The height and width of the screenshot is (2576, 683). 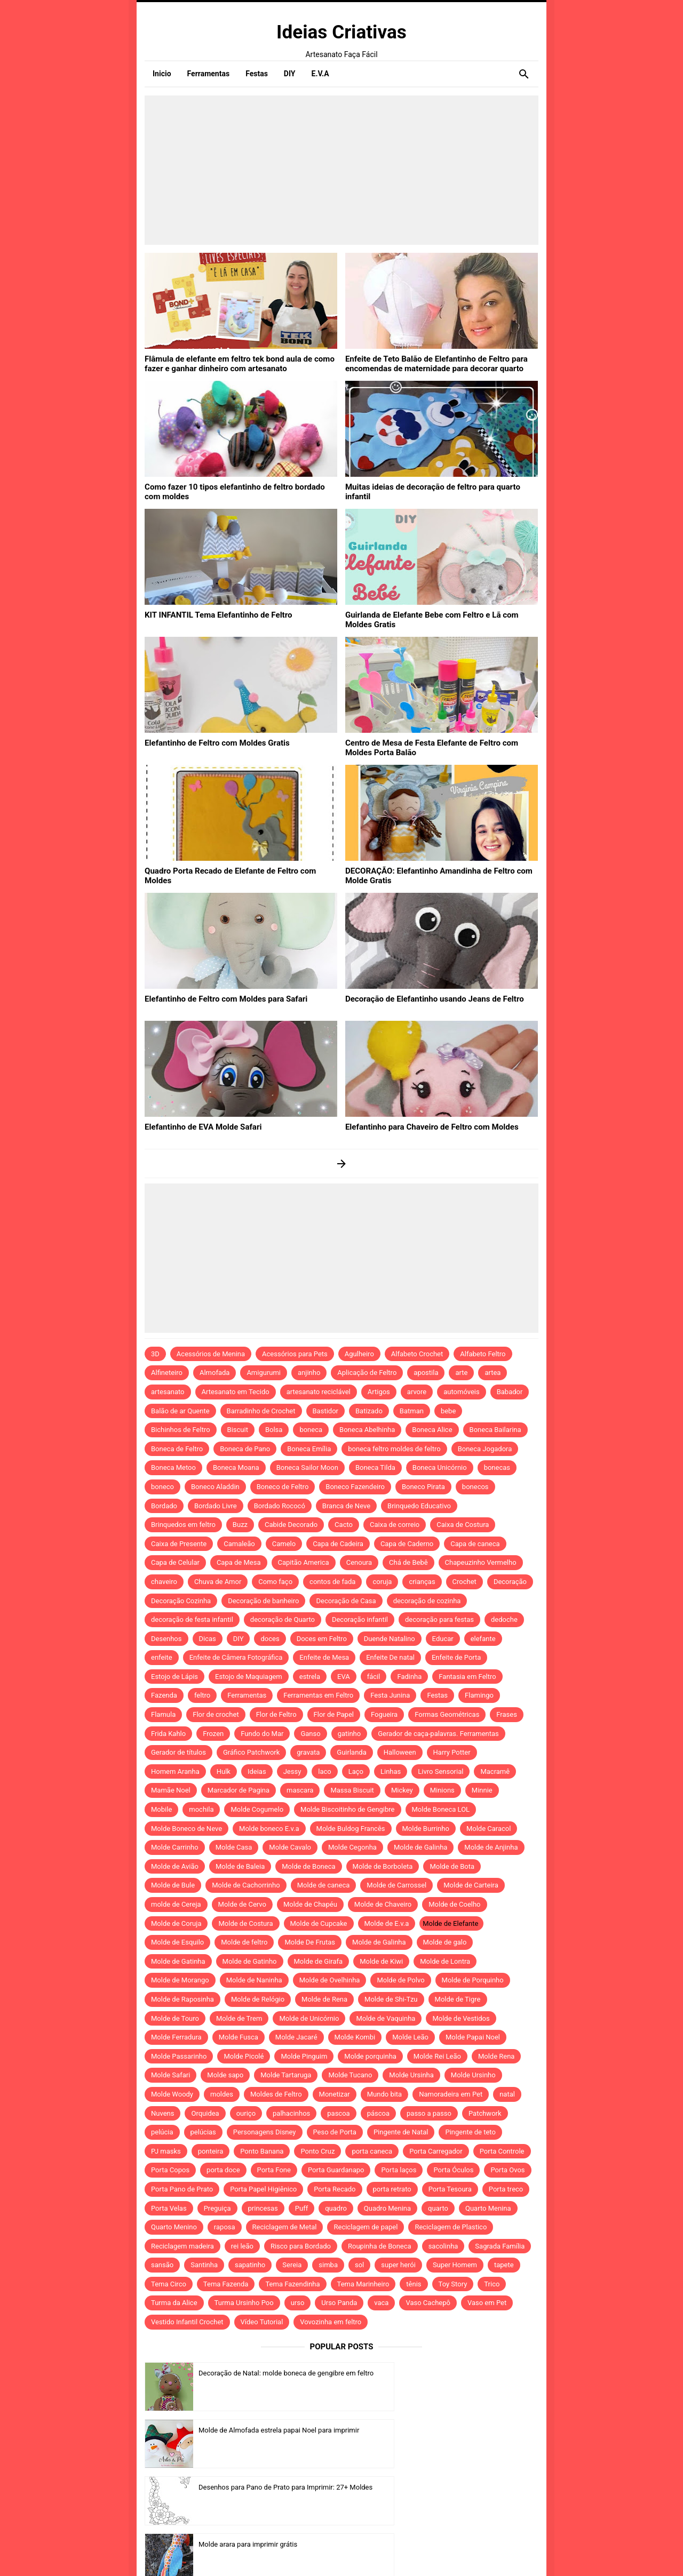 What do you see at coordinates (319, 1392) in the screenshot?
I see `artesanato reciclável` at bounding box center [319, 1392].